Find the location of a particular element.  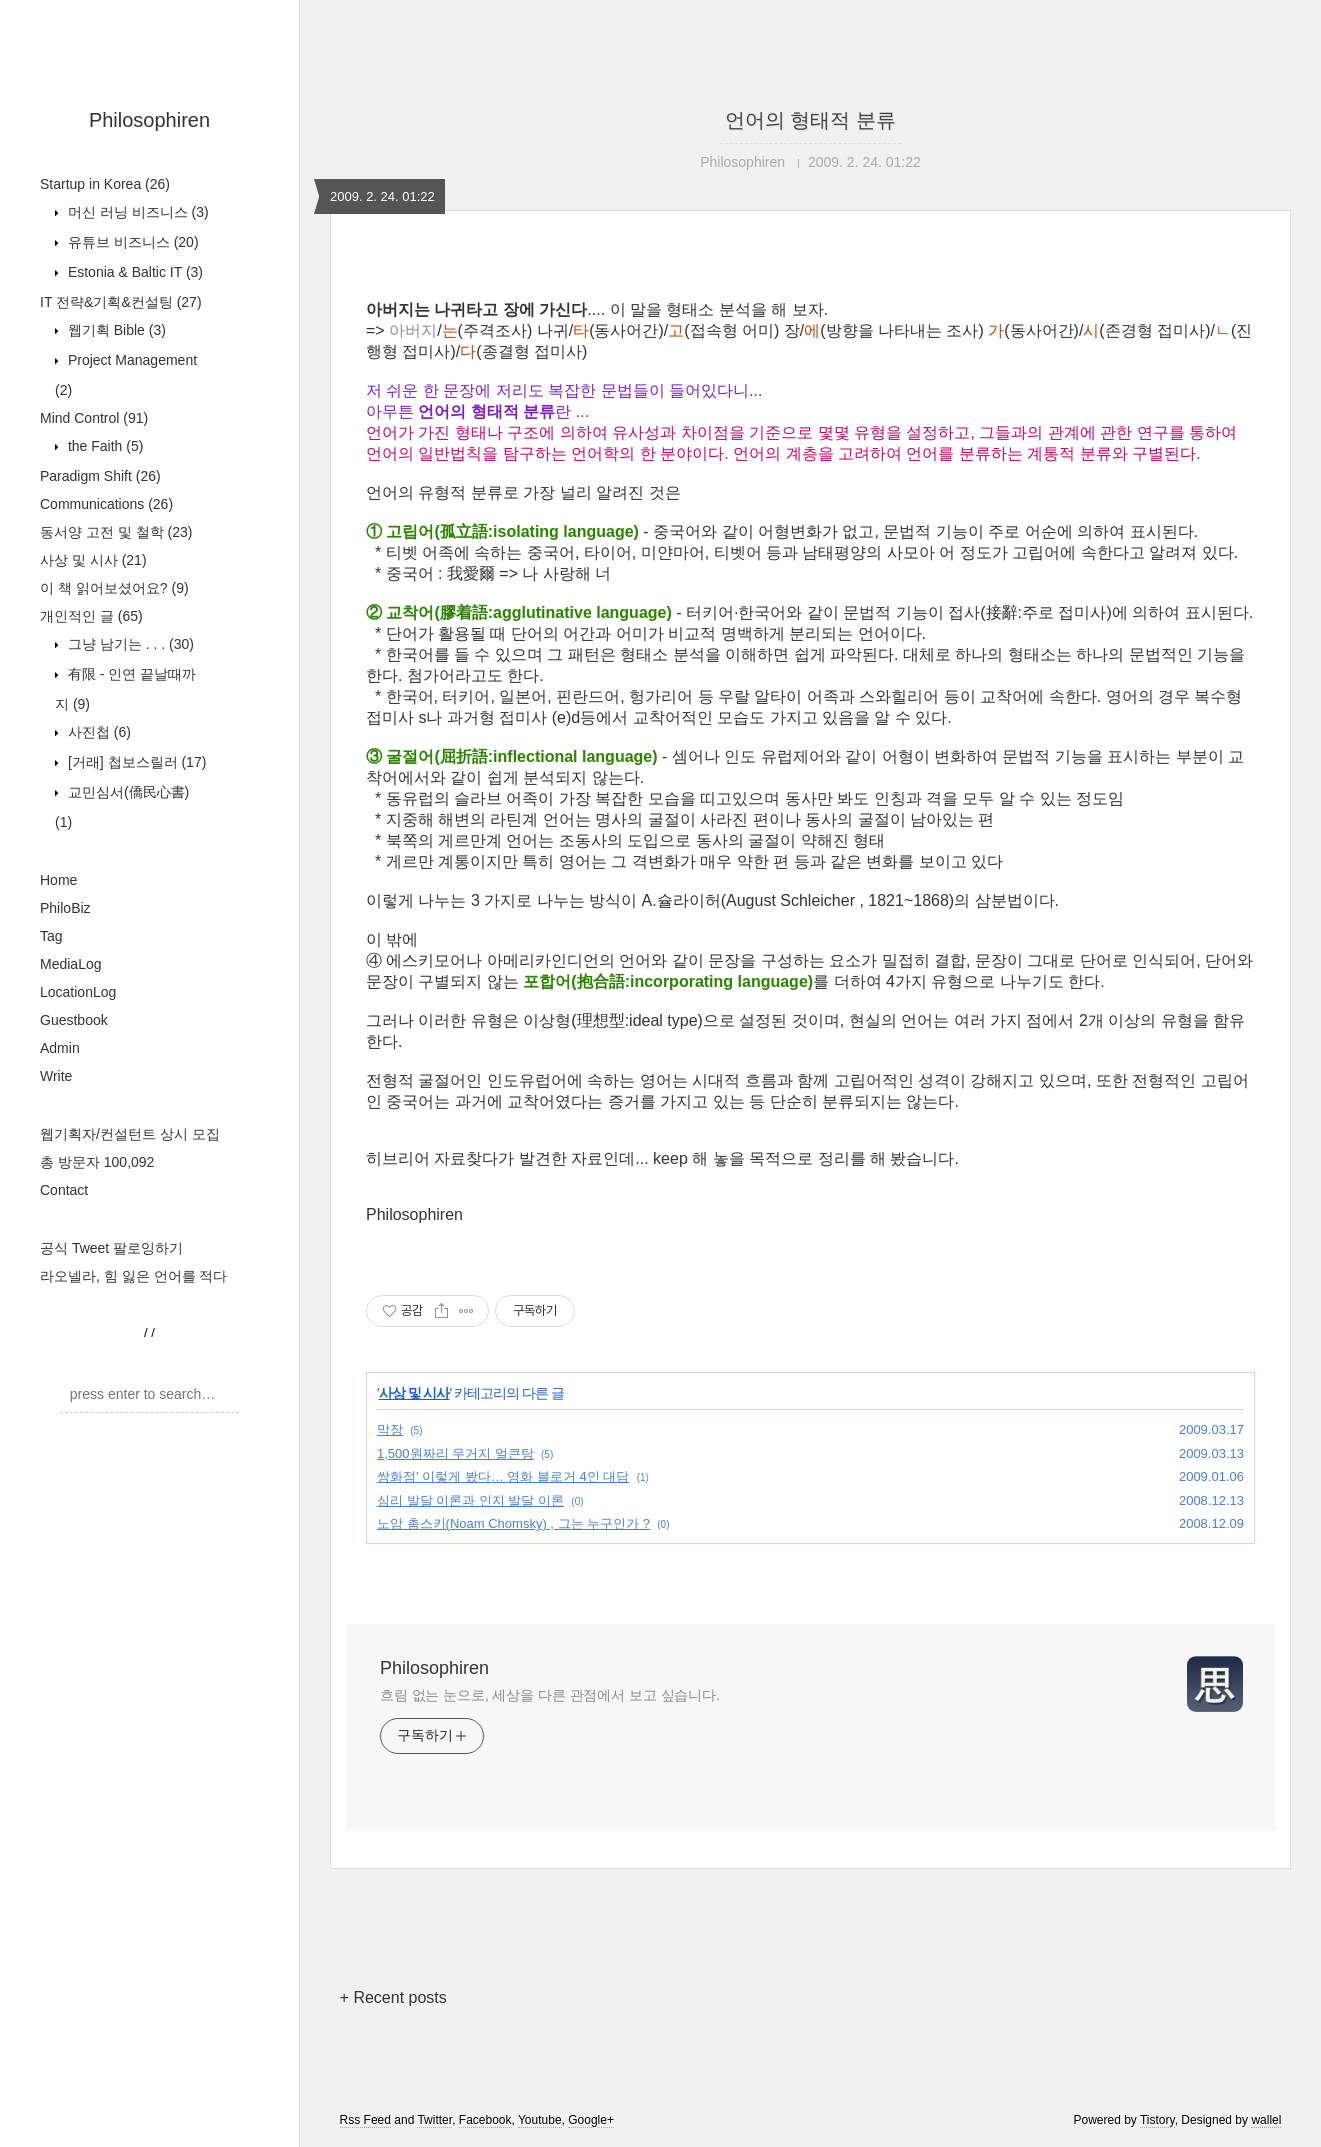

Youtube is located at coordinates (540, 2120).